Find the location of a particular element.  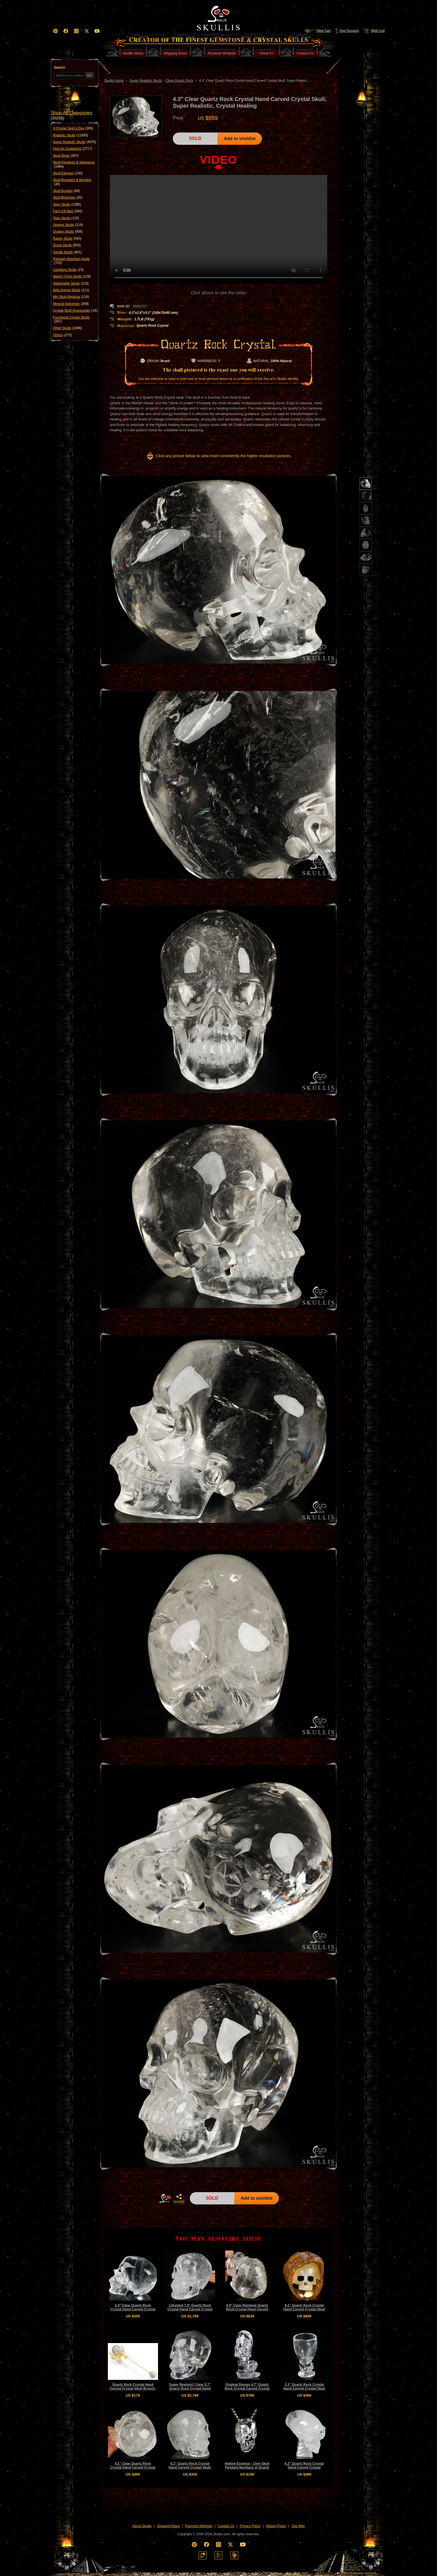

Skullis Home is located at coordinates (114, 81).